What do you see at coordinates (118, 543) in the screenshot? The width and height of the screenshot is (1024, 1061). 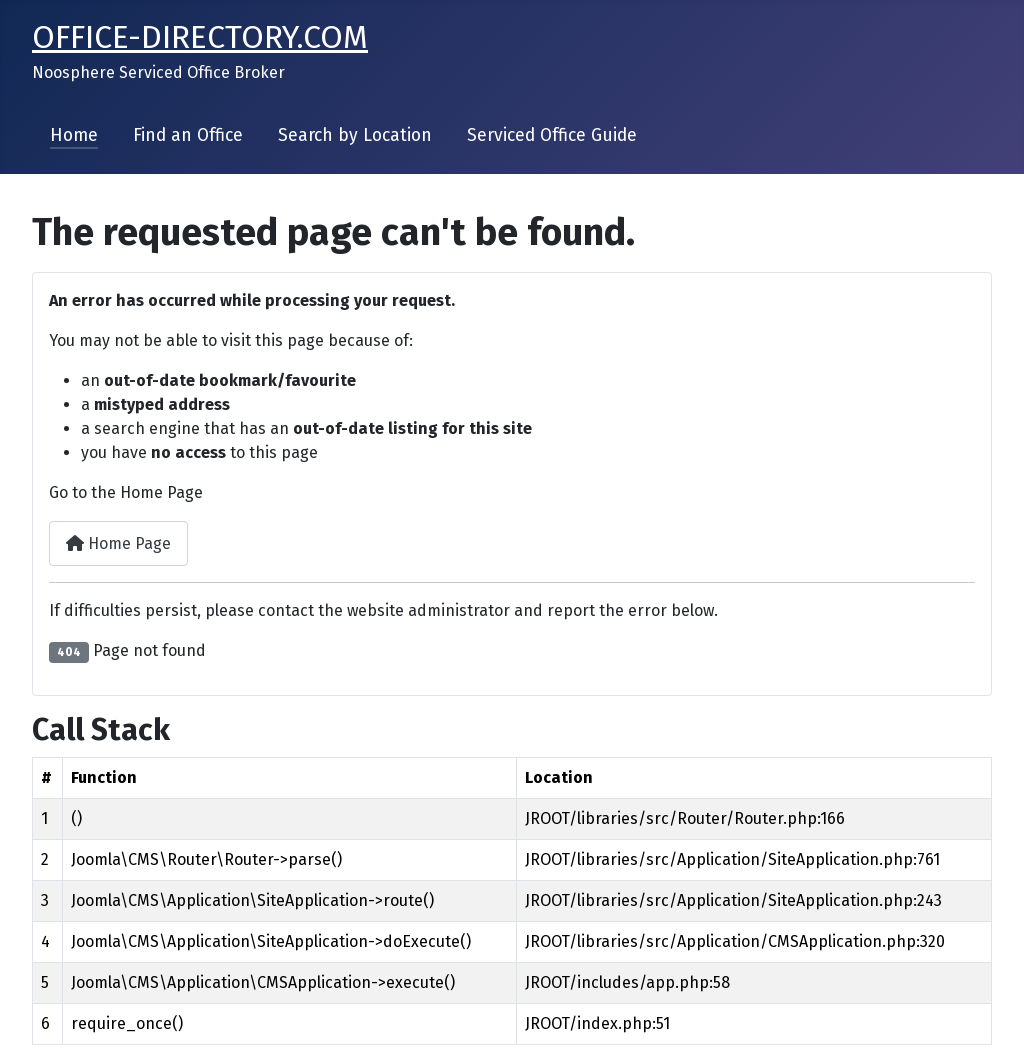 I see `Home Page` at bounding box center [118, 543].